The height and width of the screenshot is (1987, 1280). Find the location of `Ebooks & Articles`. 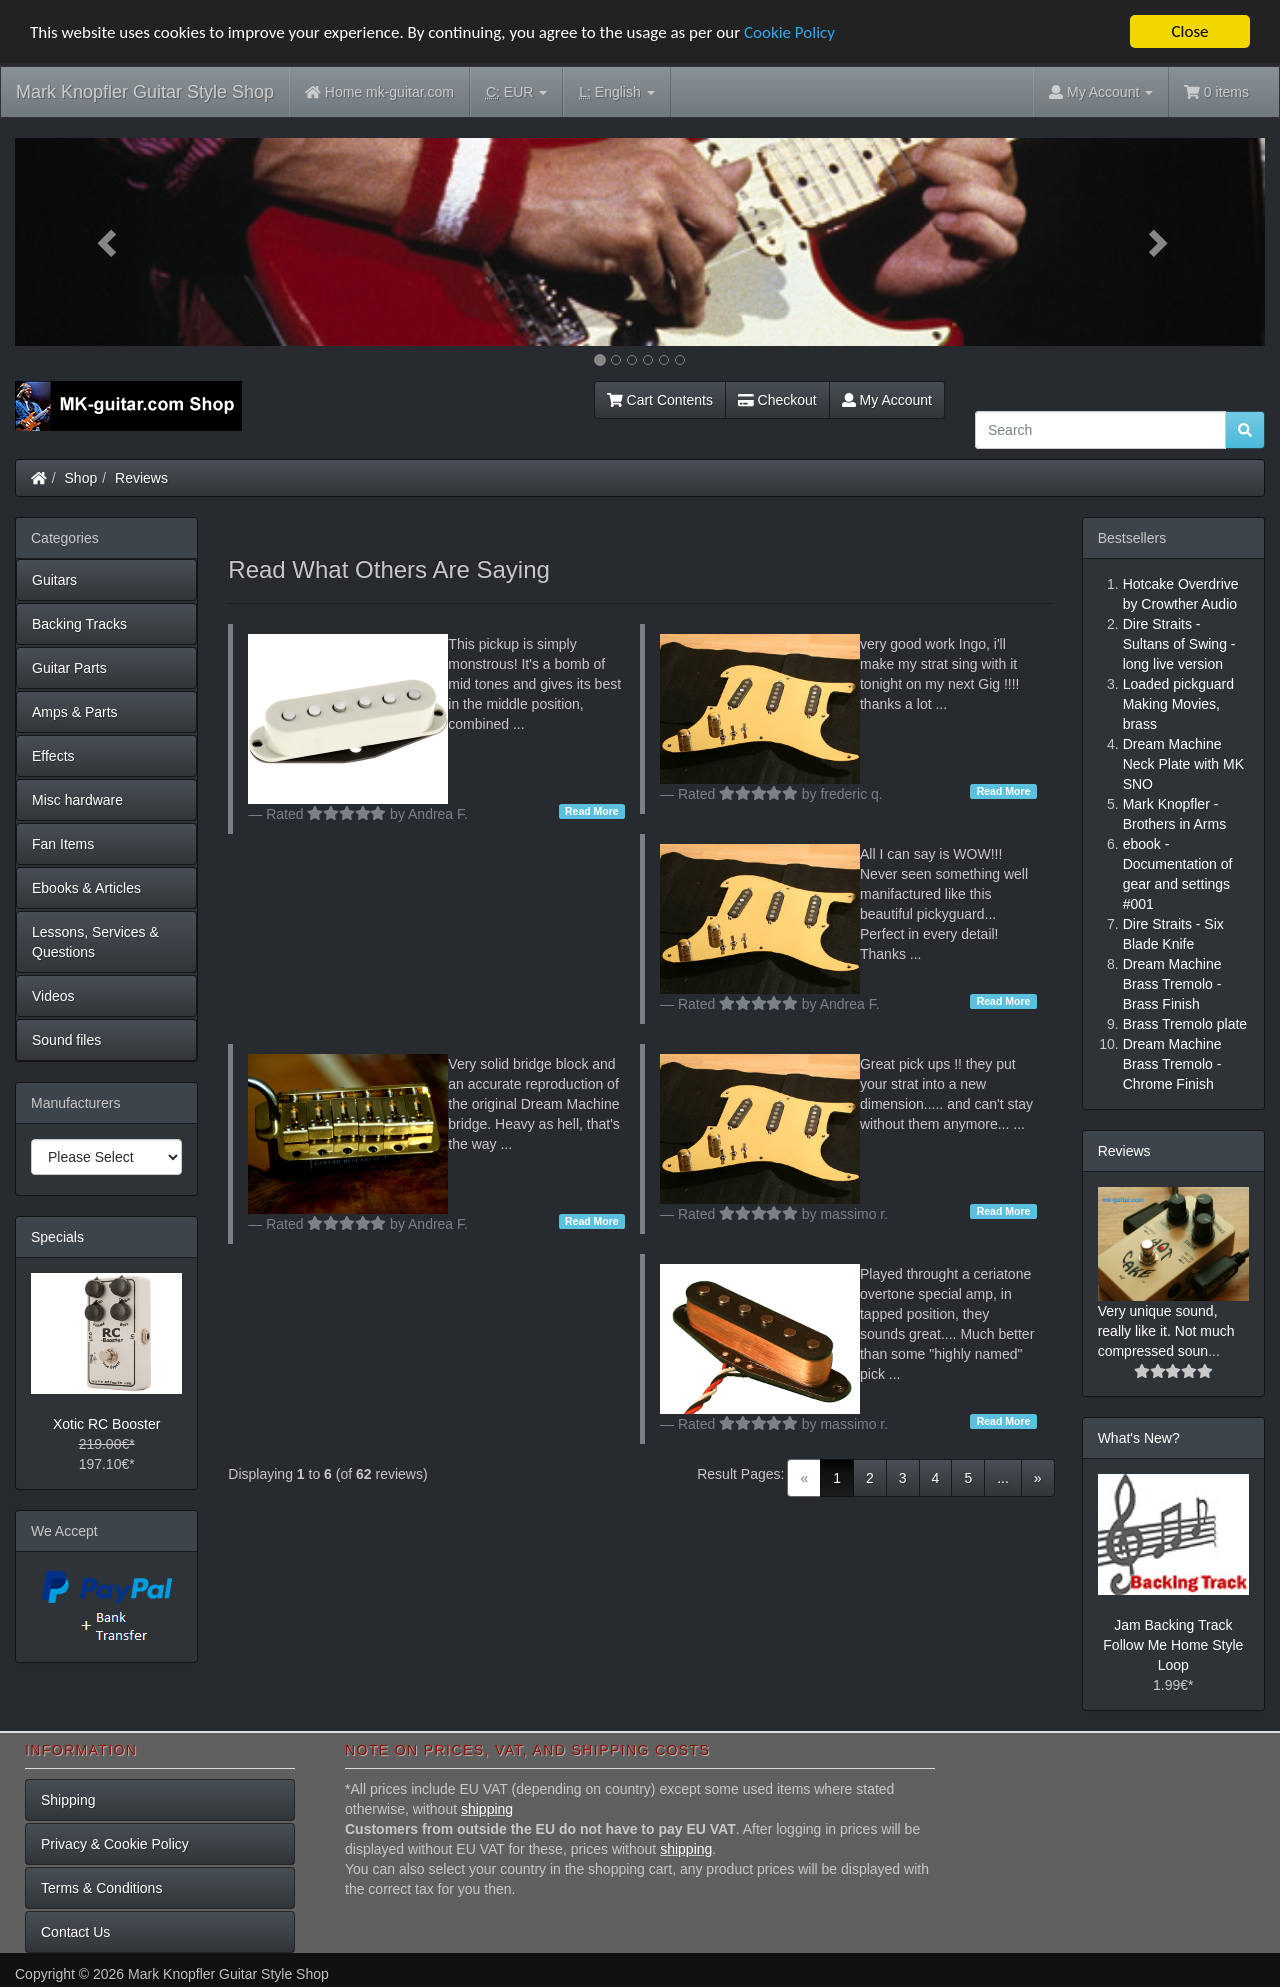

Ebooks & Articles is located at coordinates (86, 888).